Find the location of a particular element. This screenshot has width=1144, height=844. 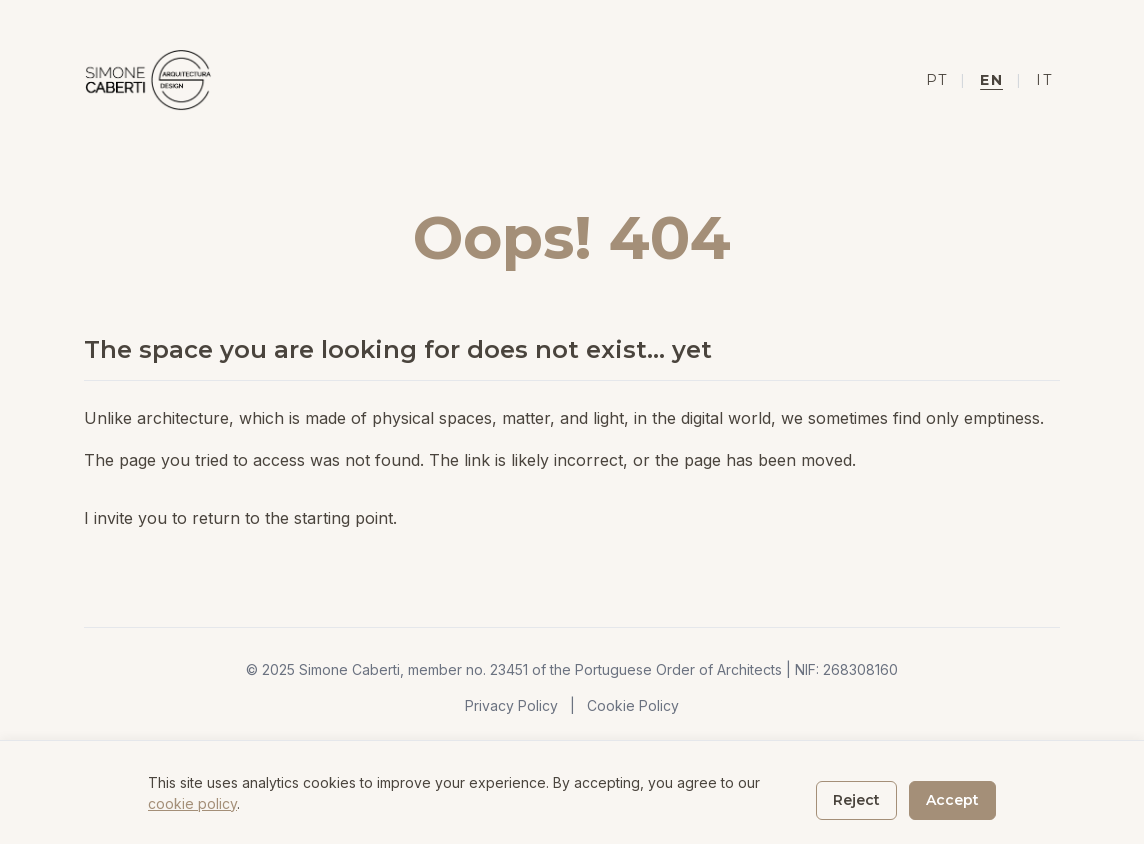

cookie policy is located at coordinates (192, 803).